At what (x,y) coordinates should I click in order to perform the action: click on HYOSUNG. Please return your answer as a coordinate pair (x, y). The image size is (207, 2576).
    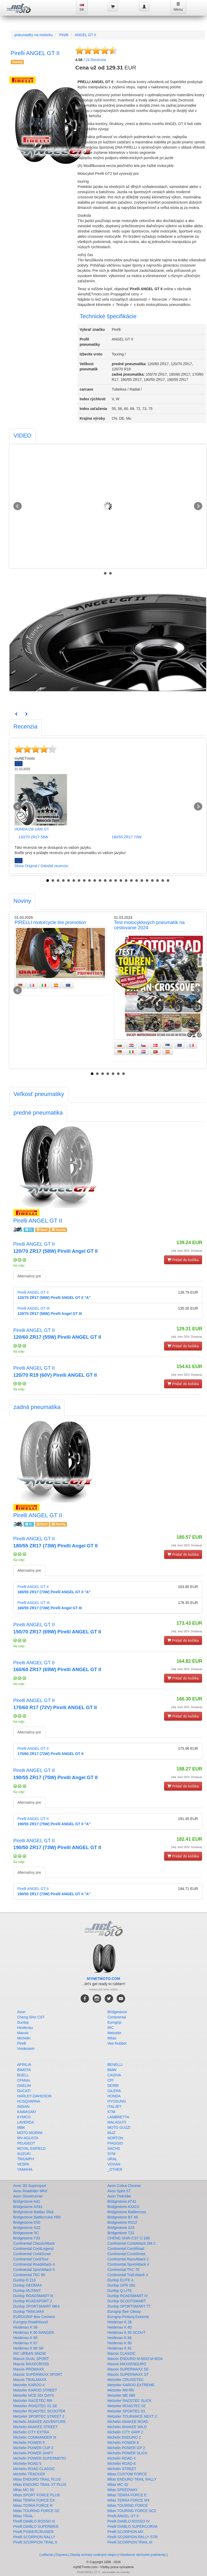
    Looking at the image, I should click on (117, 2101).